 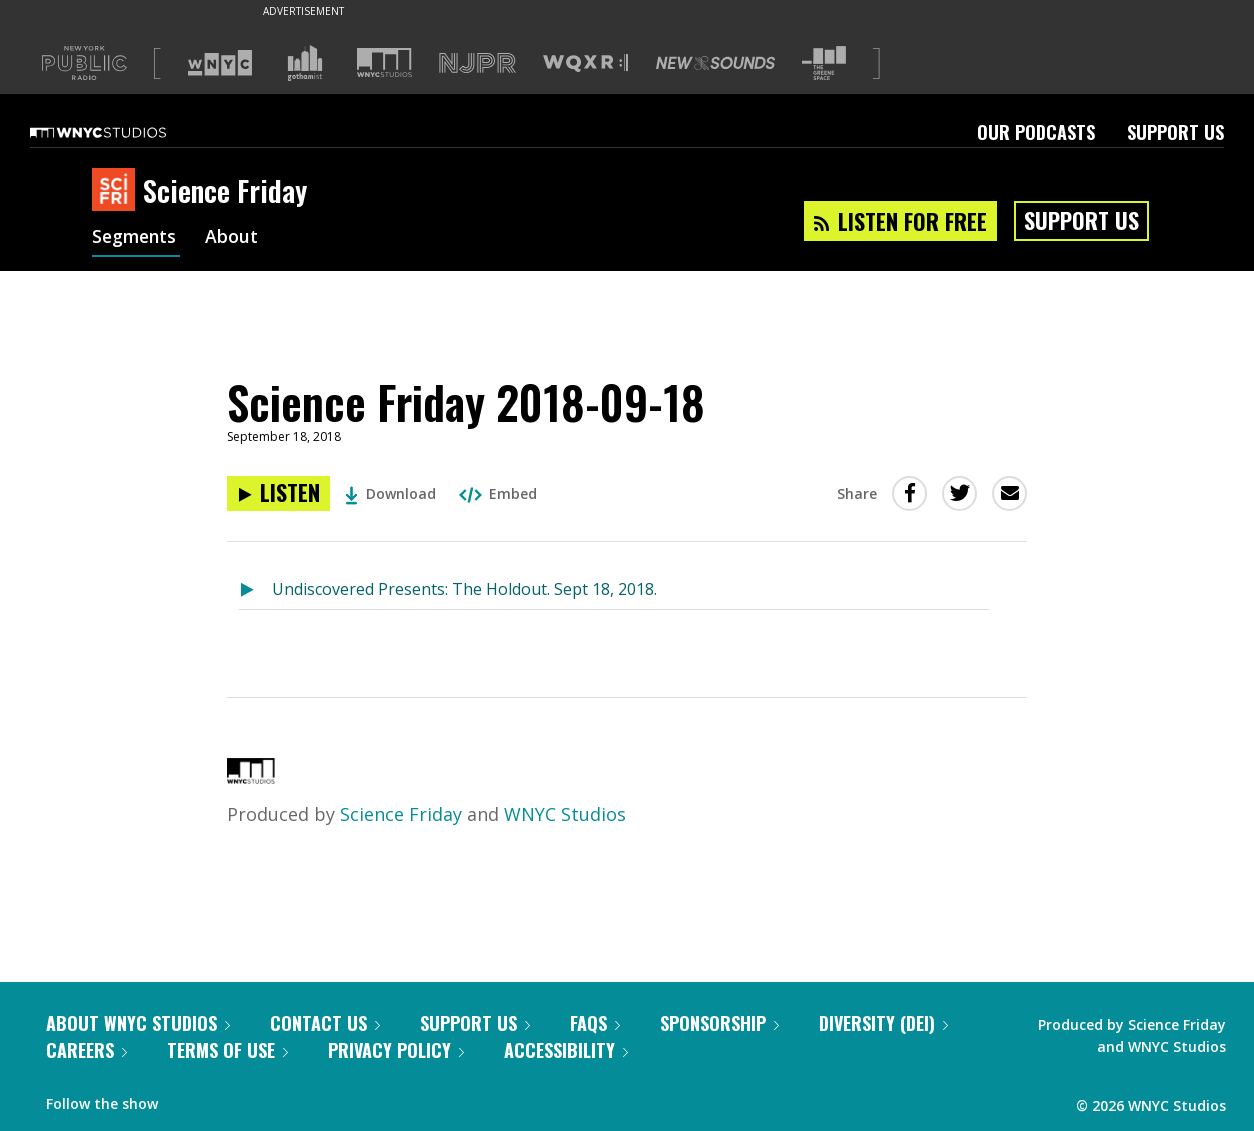 I want to click on Terms of Use, so click(x=227, y=1050).